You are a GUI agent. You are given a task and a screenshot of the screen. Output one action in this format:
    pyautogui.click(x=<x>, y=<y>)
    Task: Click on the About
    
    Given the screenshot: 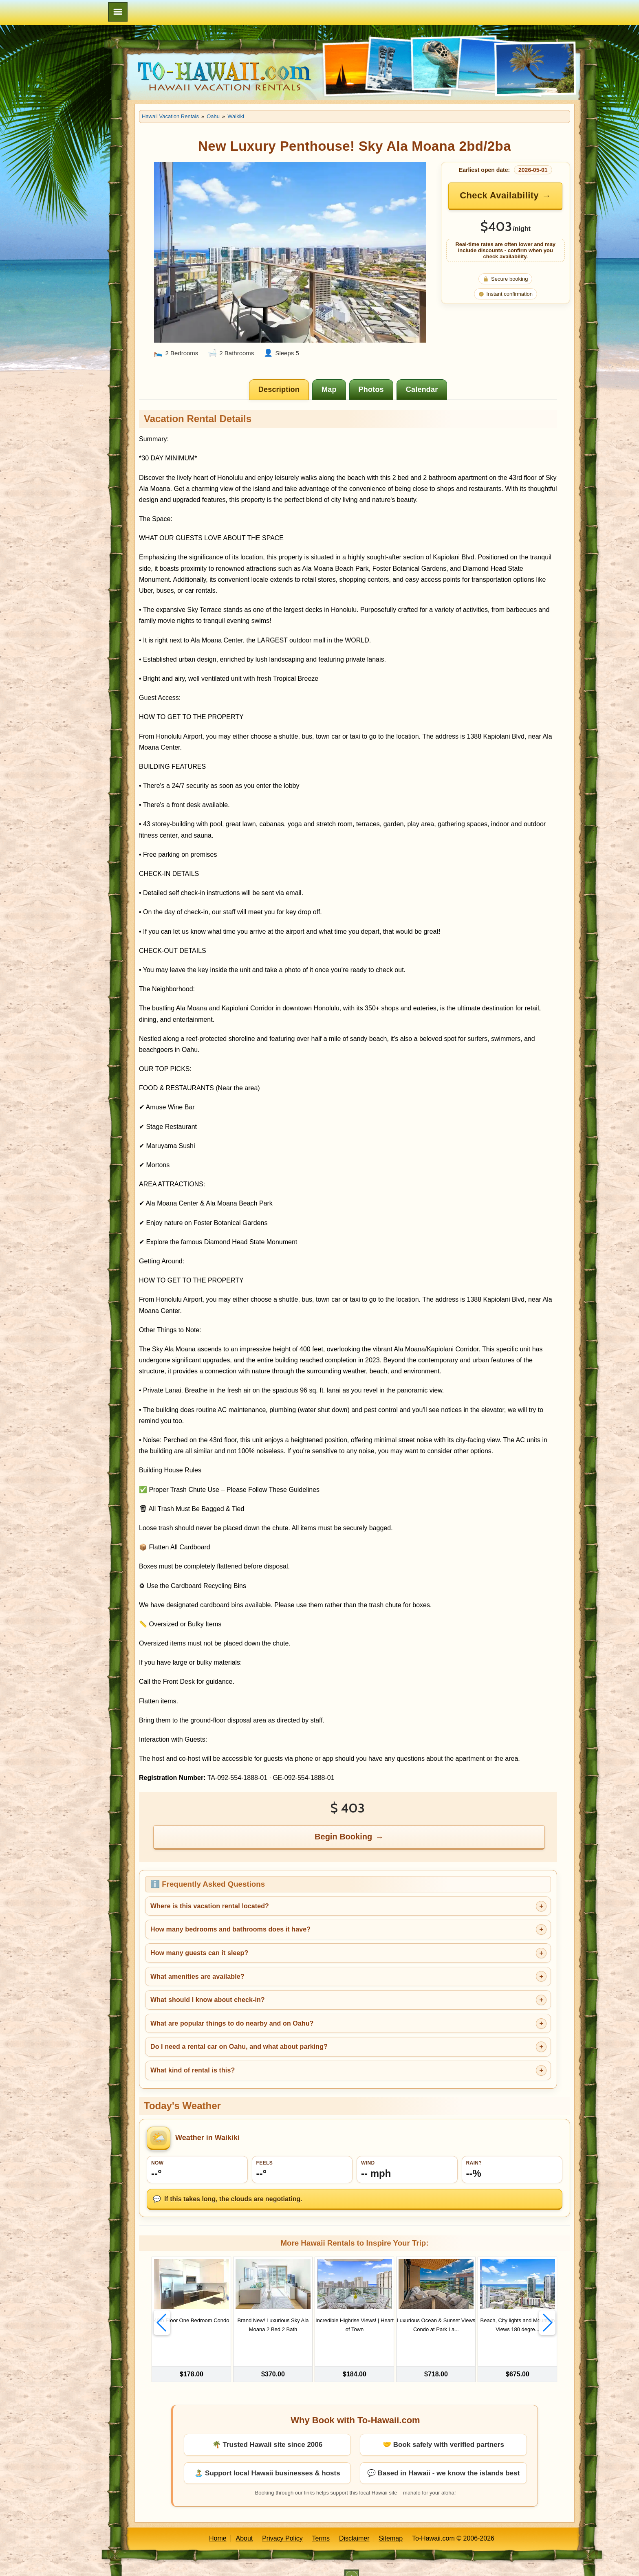 What is the action you would take?
    pyautogui.click(x=244, y=2524)
    